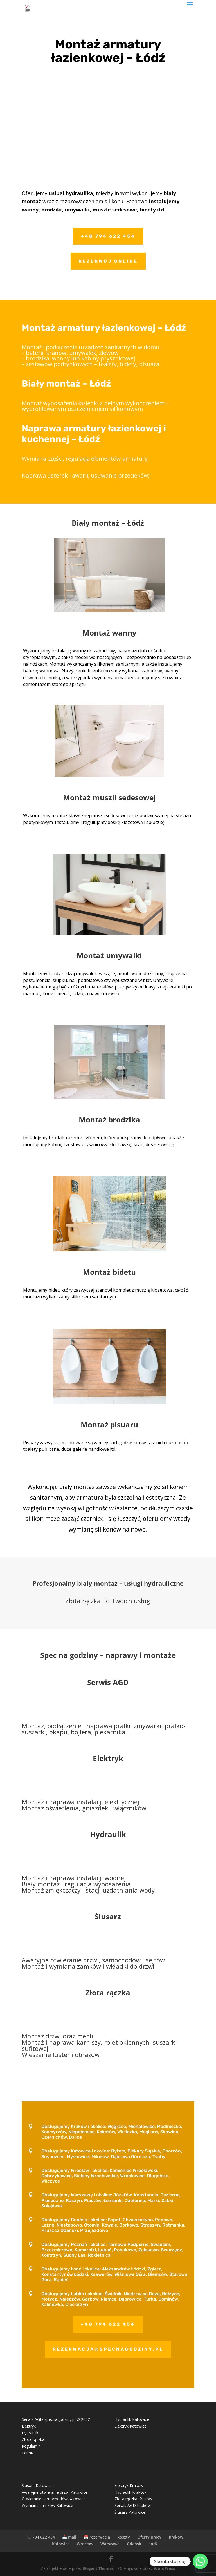  Describe the element at coordinates (97, 2537) in the screenshot. I see `📅 rezerwacja` at that location.